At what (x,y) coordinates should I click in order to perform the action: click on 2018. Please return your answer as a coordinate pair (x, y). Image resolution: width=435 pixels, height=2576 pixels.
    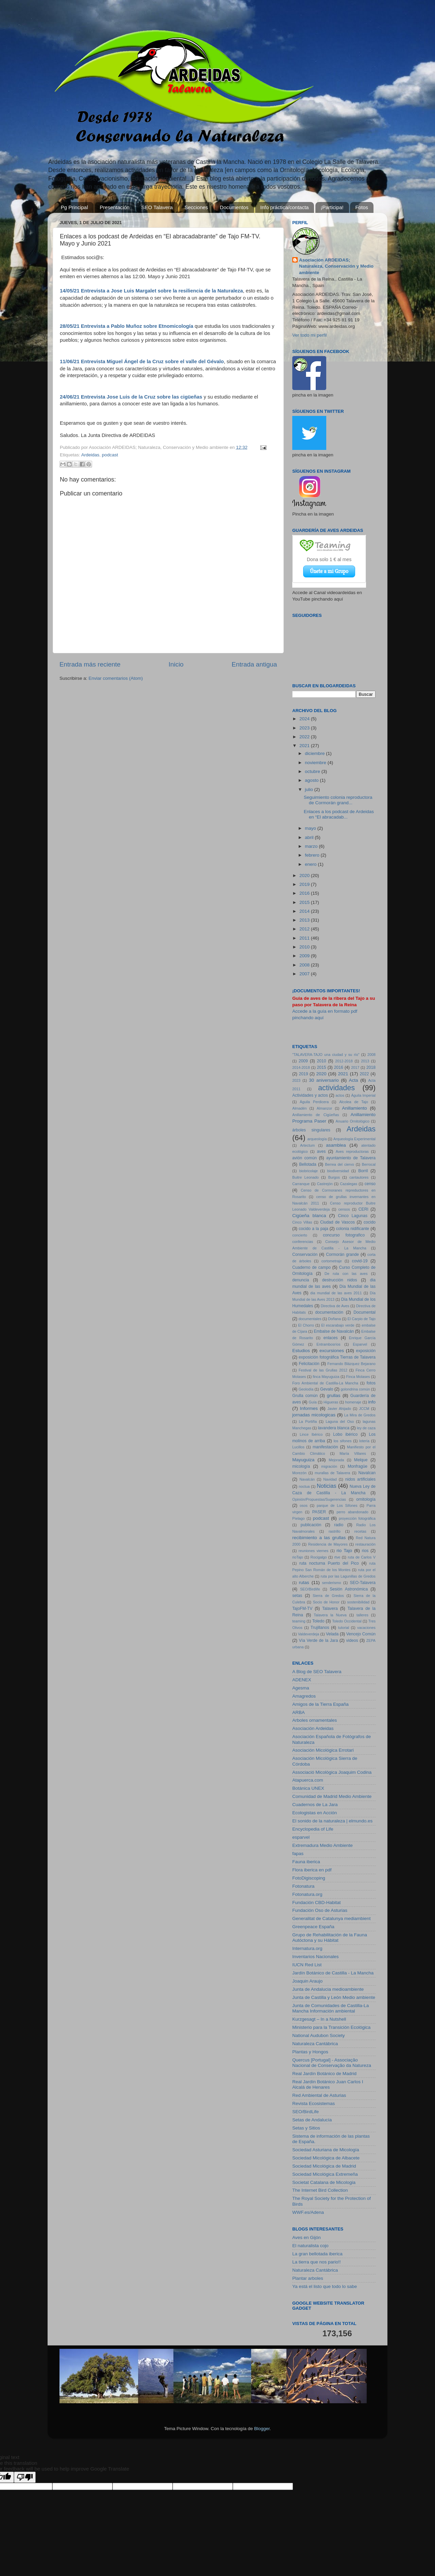
    Looking at the image, I should click on (371, 1067).